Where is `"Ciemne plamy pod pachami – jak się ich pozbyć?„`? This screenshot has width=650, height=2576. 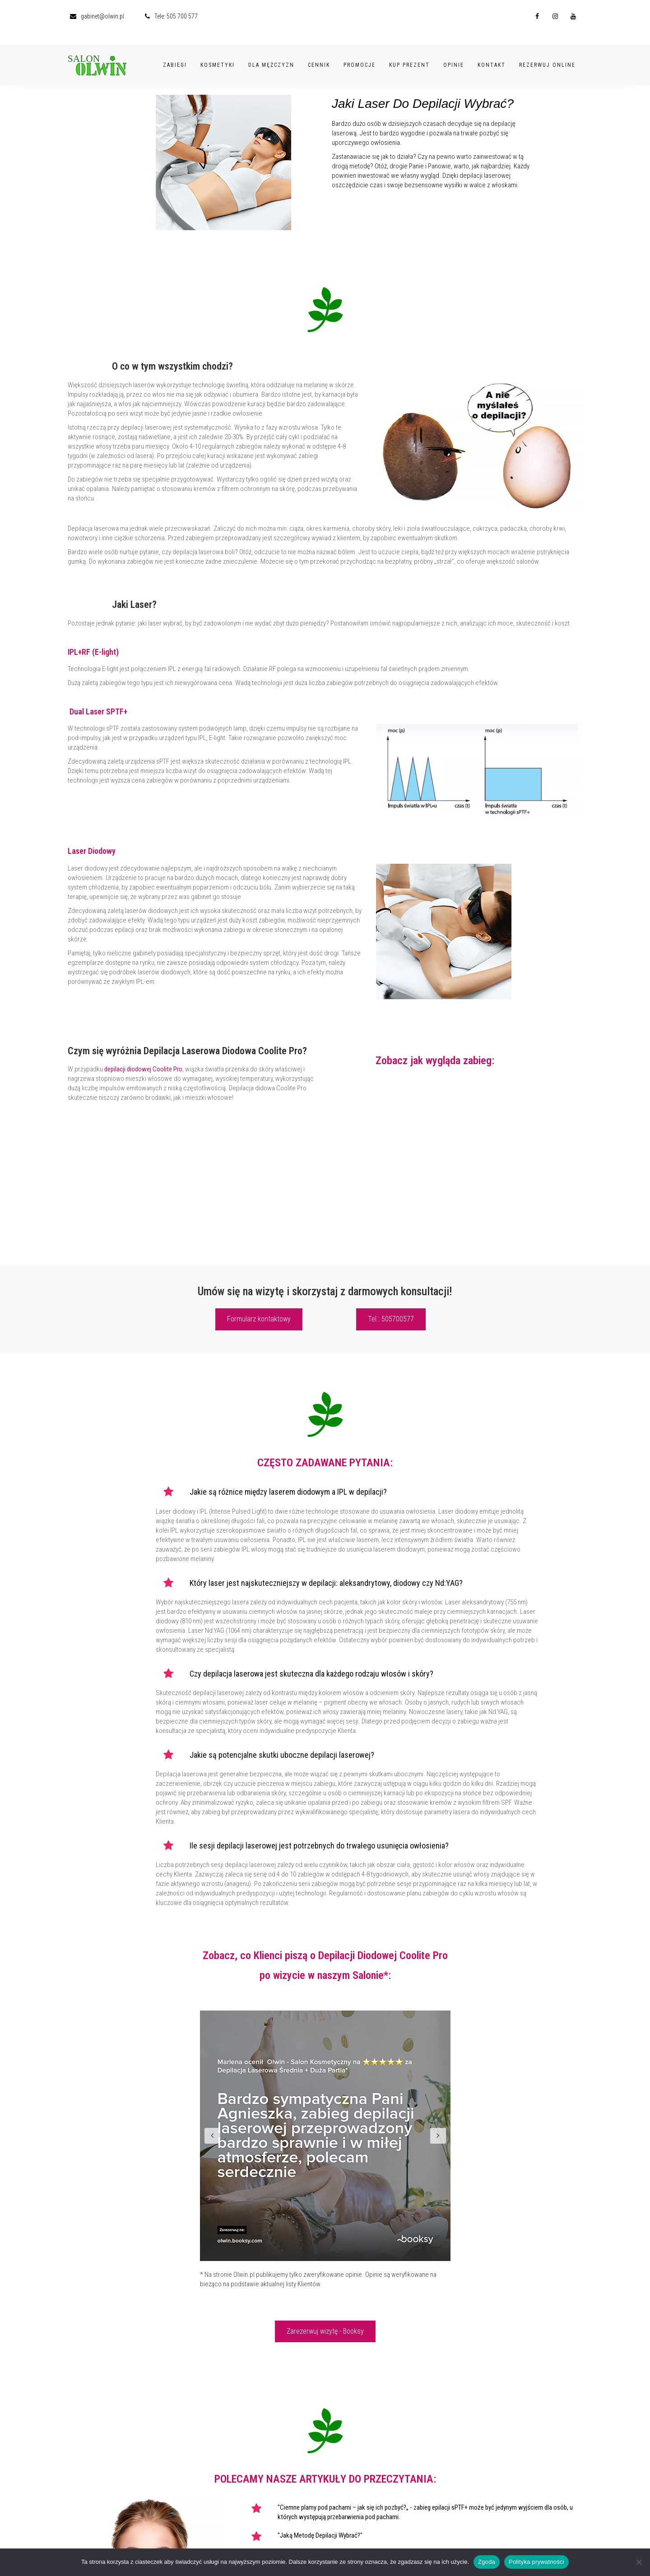 "Ciemne plamy pod pachami – jak się ich pozbyć?„ is located at coordinates (343, 2507).